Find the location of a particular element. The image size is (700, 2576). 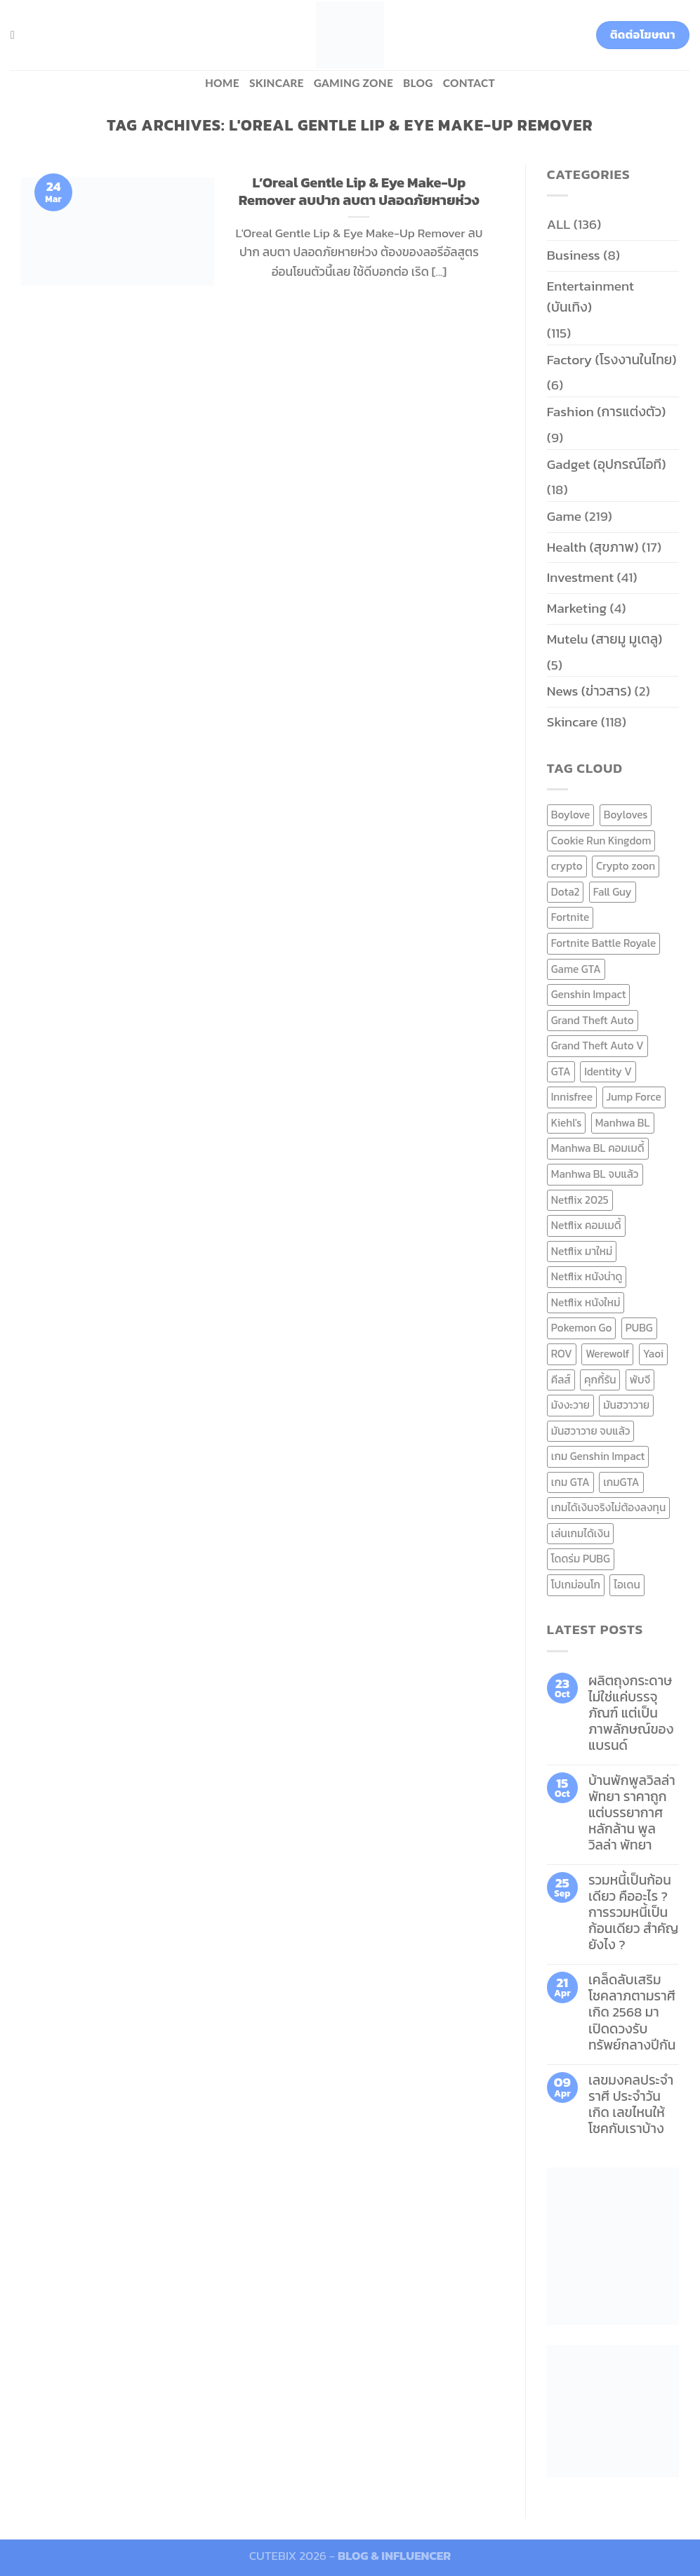

มังงะวาย [มังงะวาย (14 items)] is located at coordinates (570, 1405).